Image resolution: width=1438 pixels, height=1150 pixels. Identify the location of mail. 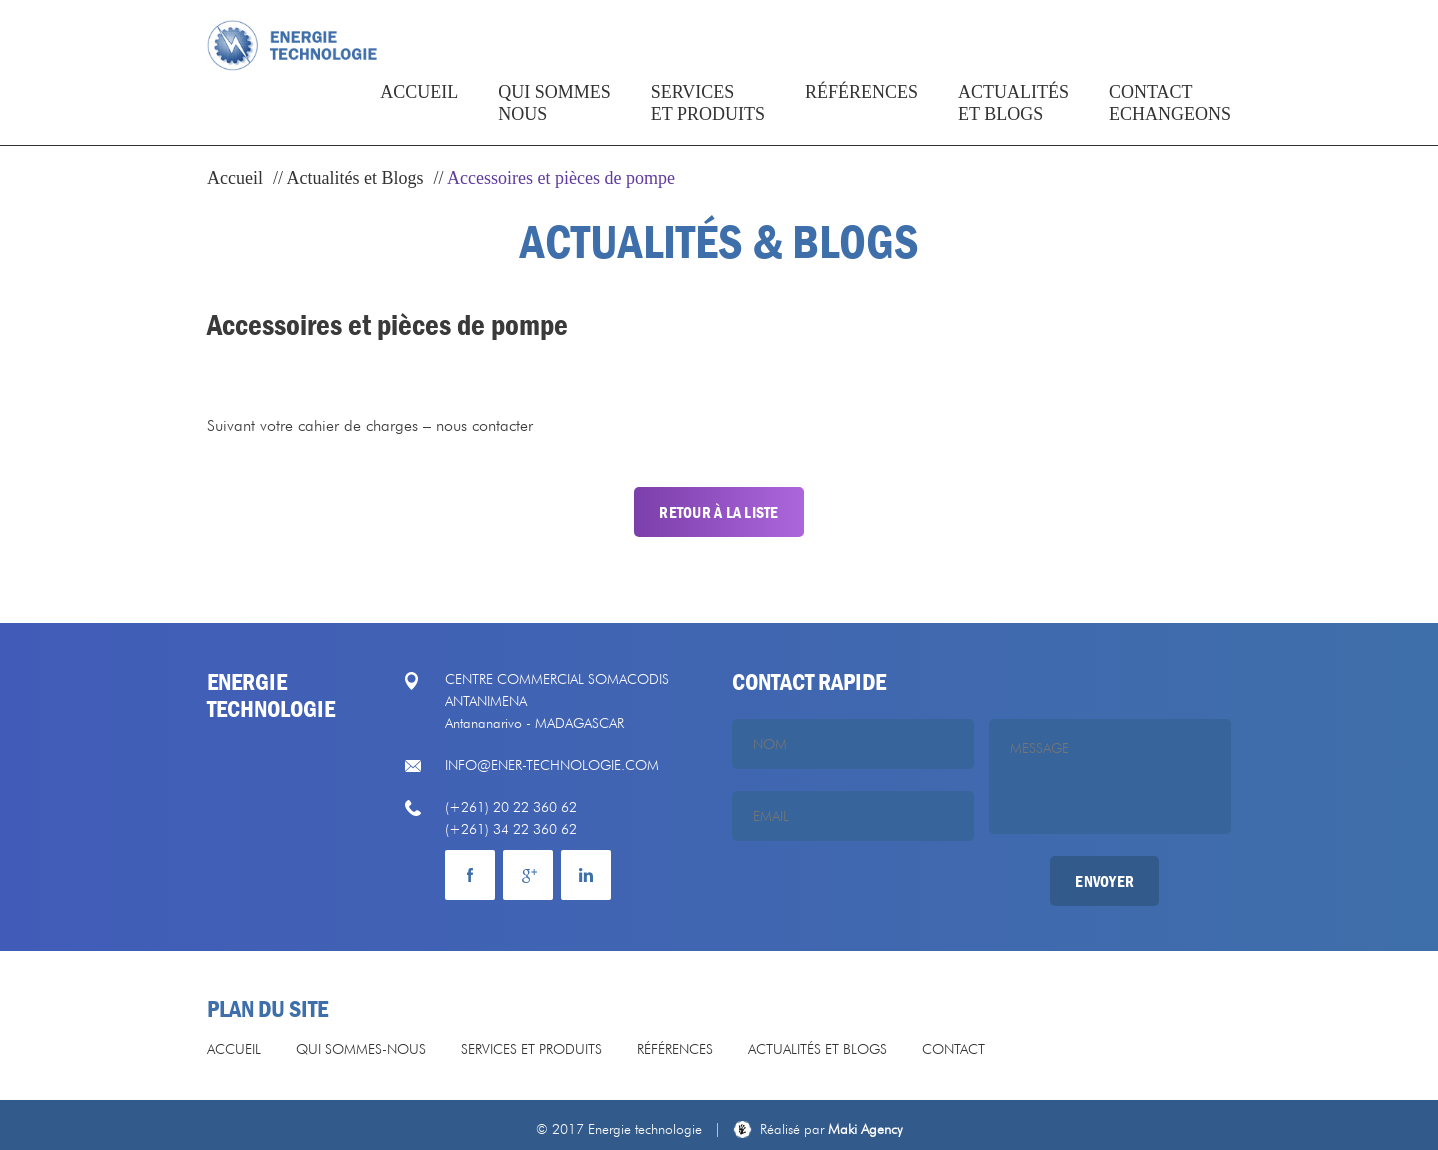
(586, 875).